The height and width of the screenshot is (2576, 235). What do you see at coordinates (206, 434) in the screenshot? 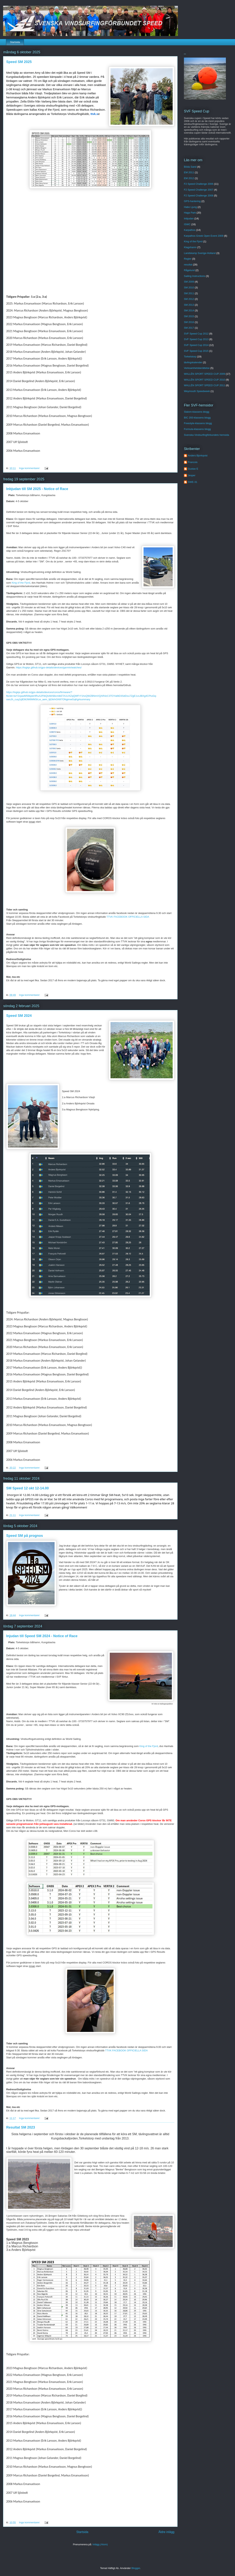
I see `Svenska Vindsurfingförbundets hemsida` at bounding box center [206, 434].